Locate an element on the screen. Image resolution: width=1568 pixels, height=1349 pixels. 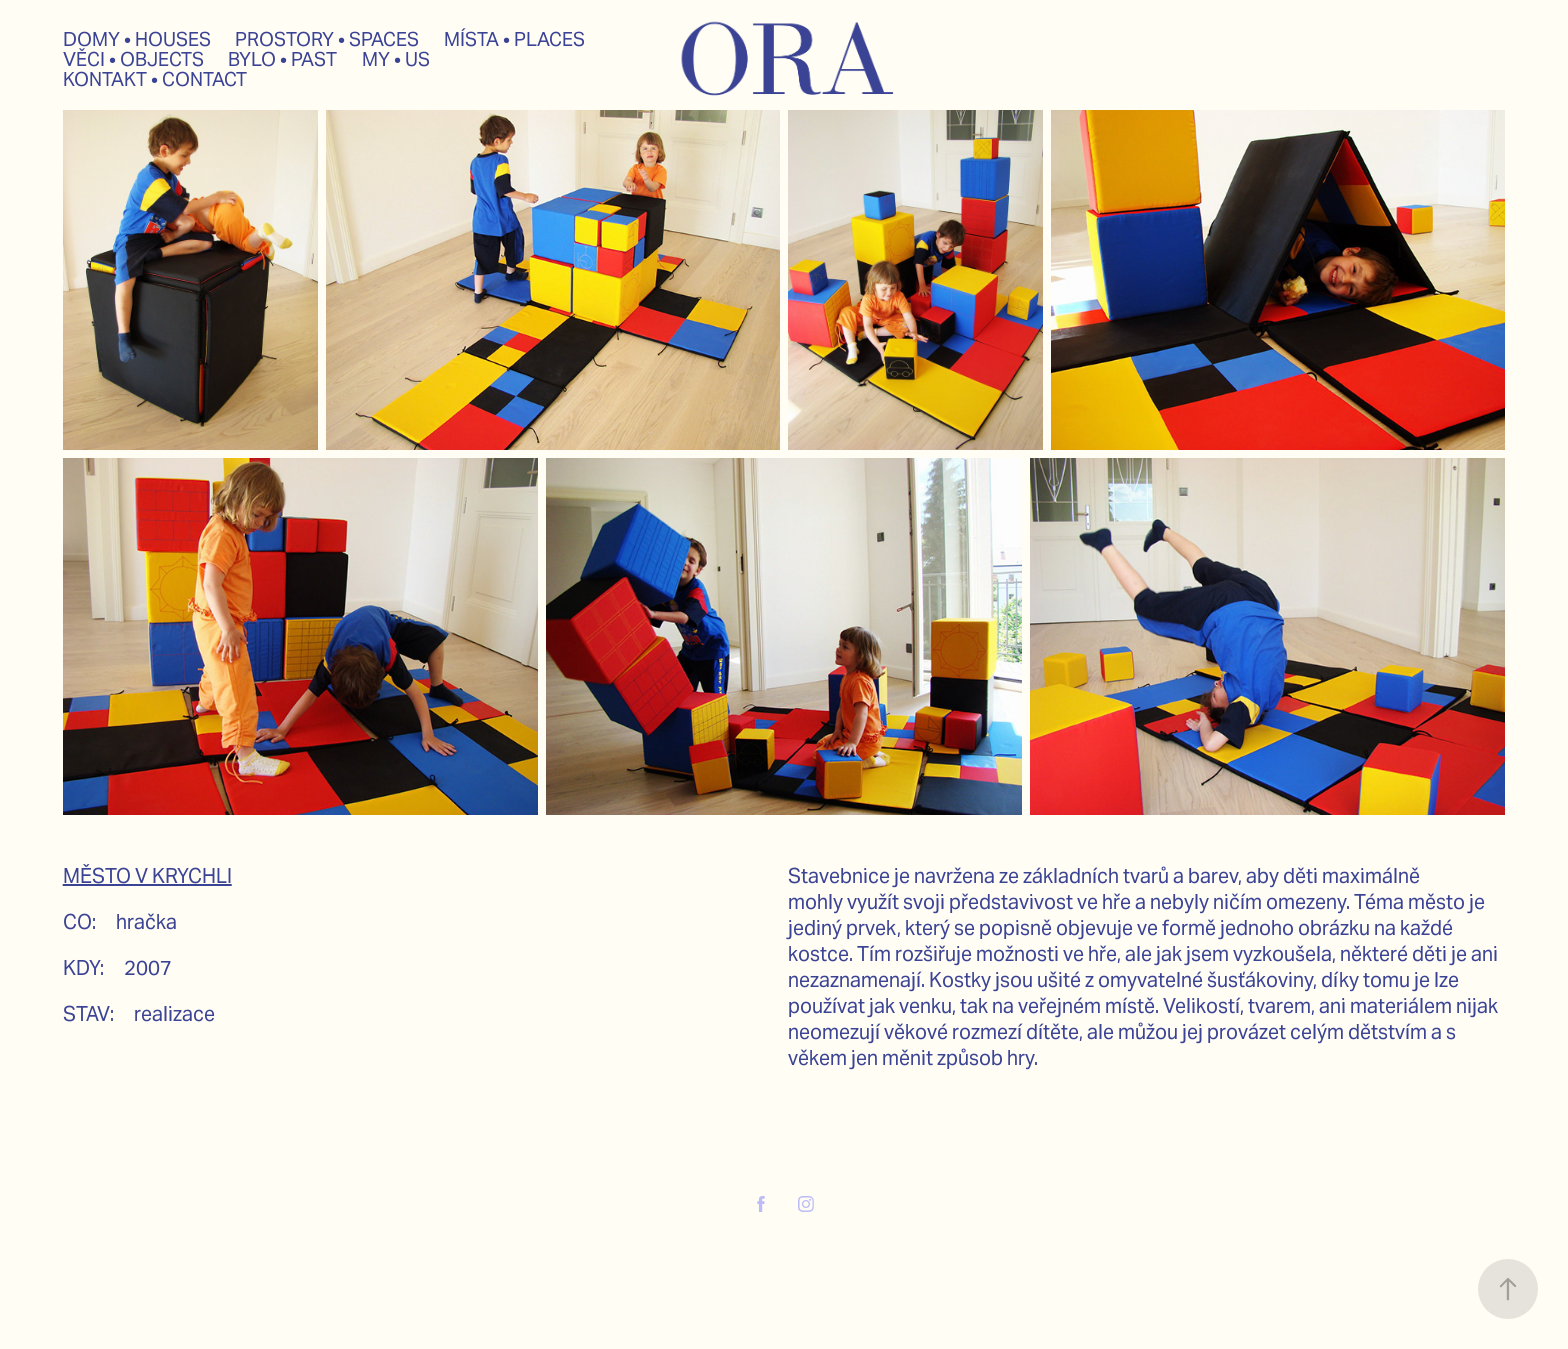
PROSTORY • SPACES is located at coordinates (327, 39).